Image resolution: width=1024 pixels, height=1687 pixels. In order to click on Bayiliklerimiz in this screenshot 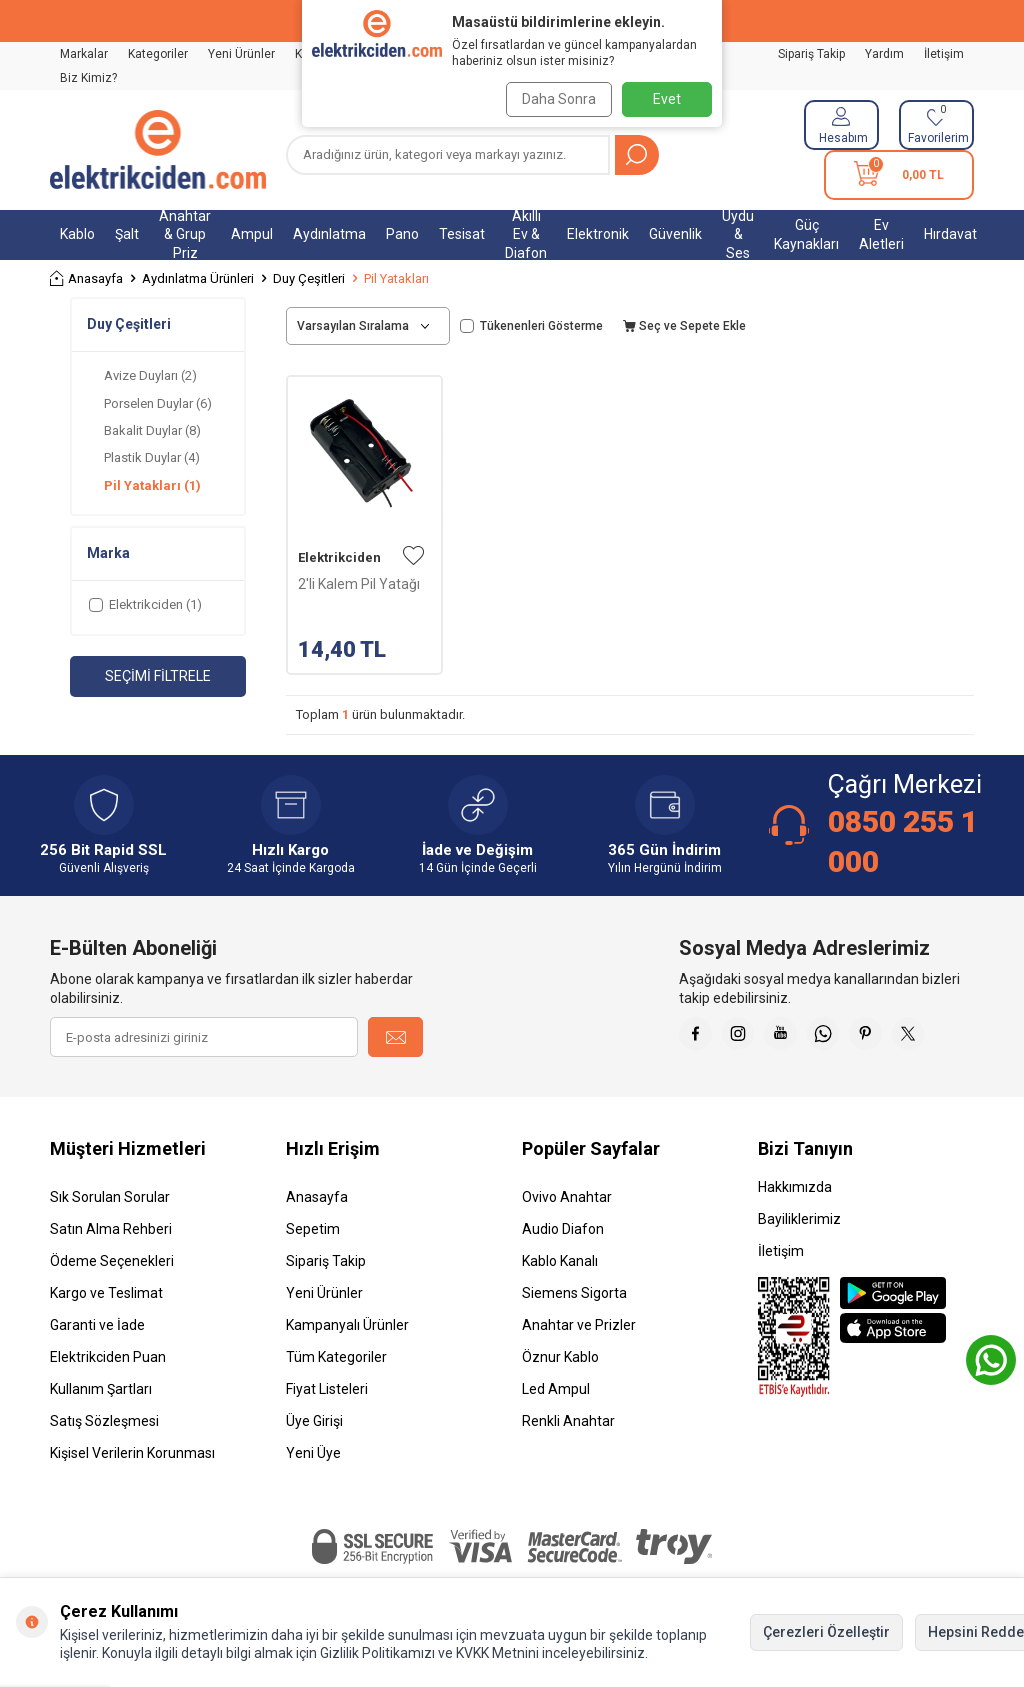, I will do `click(799, 1219)`.